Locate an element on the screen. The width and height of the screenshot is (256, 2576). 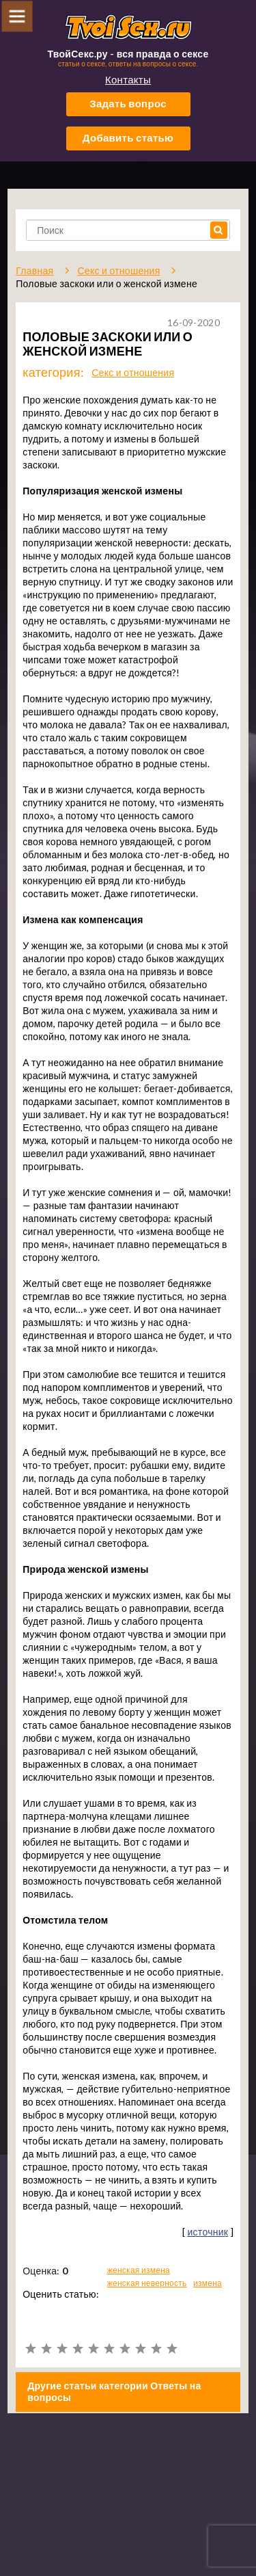
Секс и отношения is located at coordinates (132, 372).